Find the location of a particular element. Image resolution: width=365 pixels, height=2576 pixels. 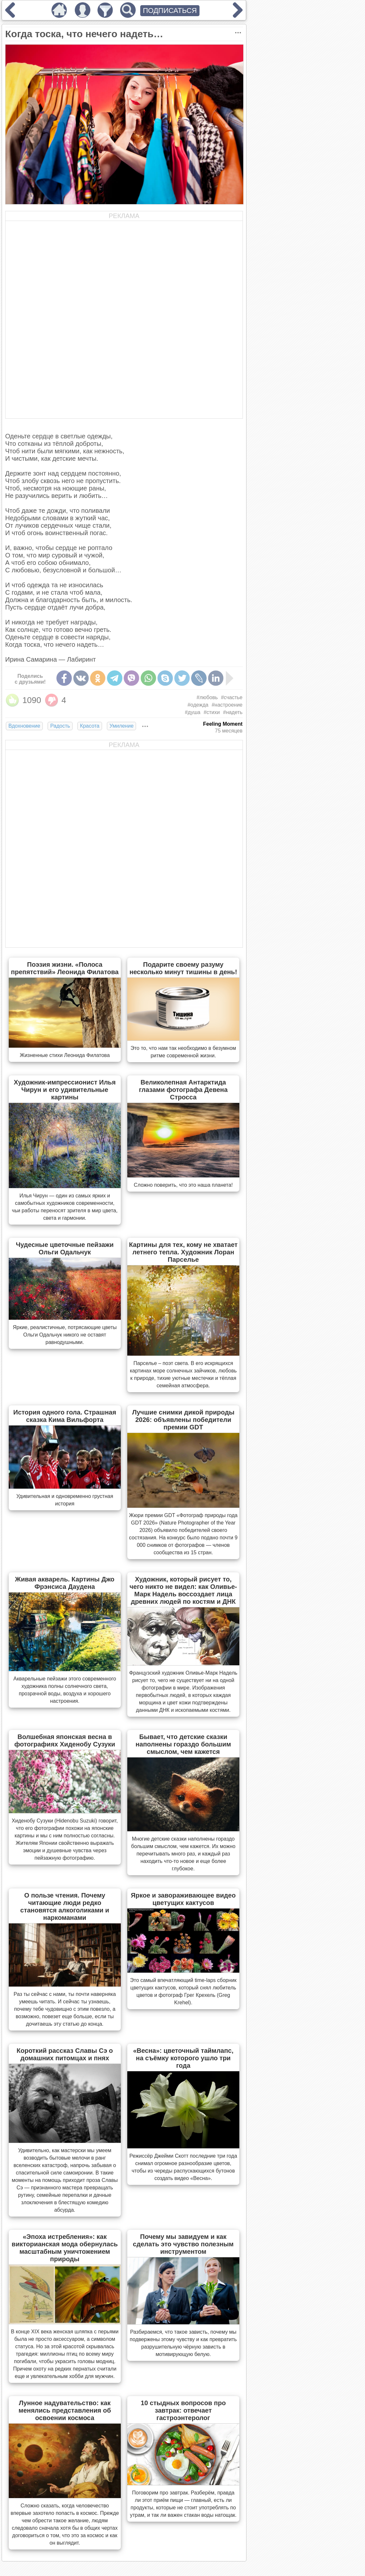

Великолепная Антарктида глазами фотографа Девена Стросса is located at coordinates (183, 1090).